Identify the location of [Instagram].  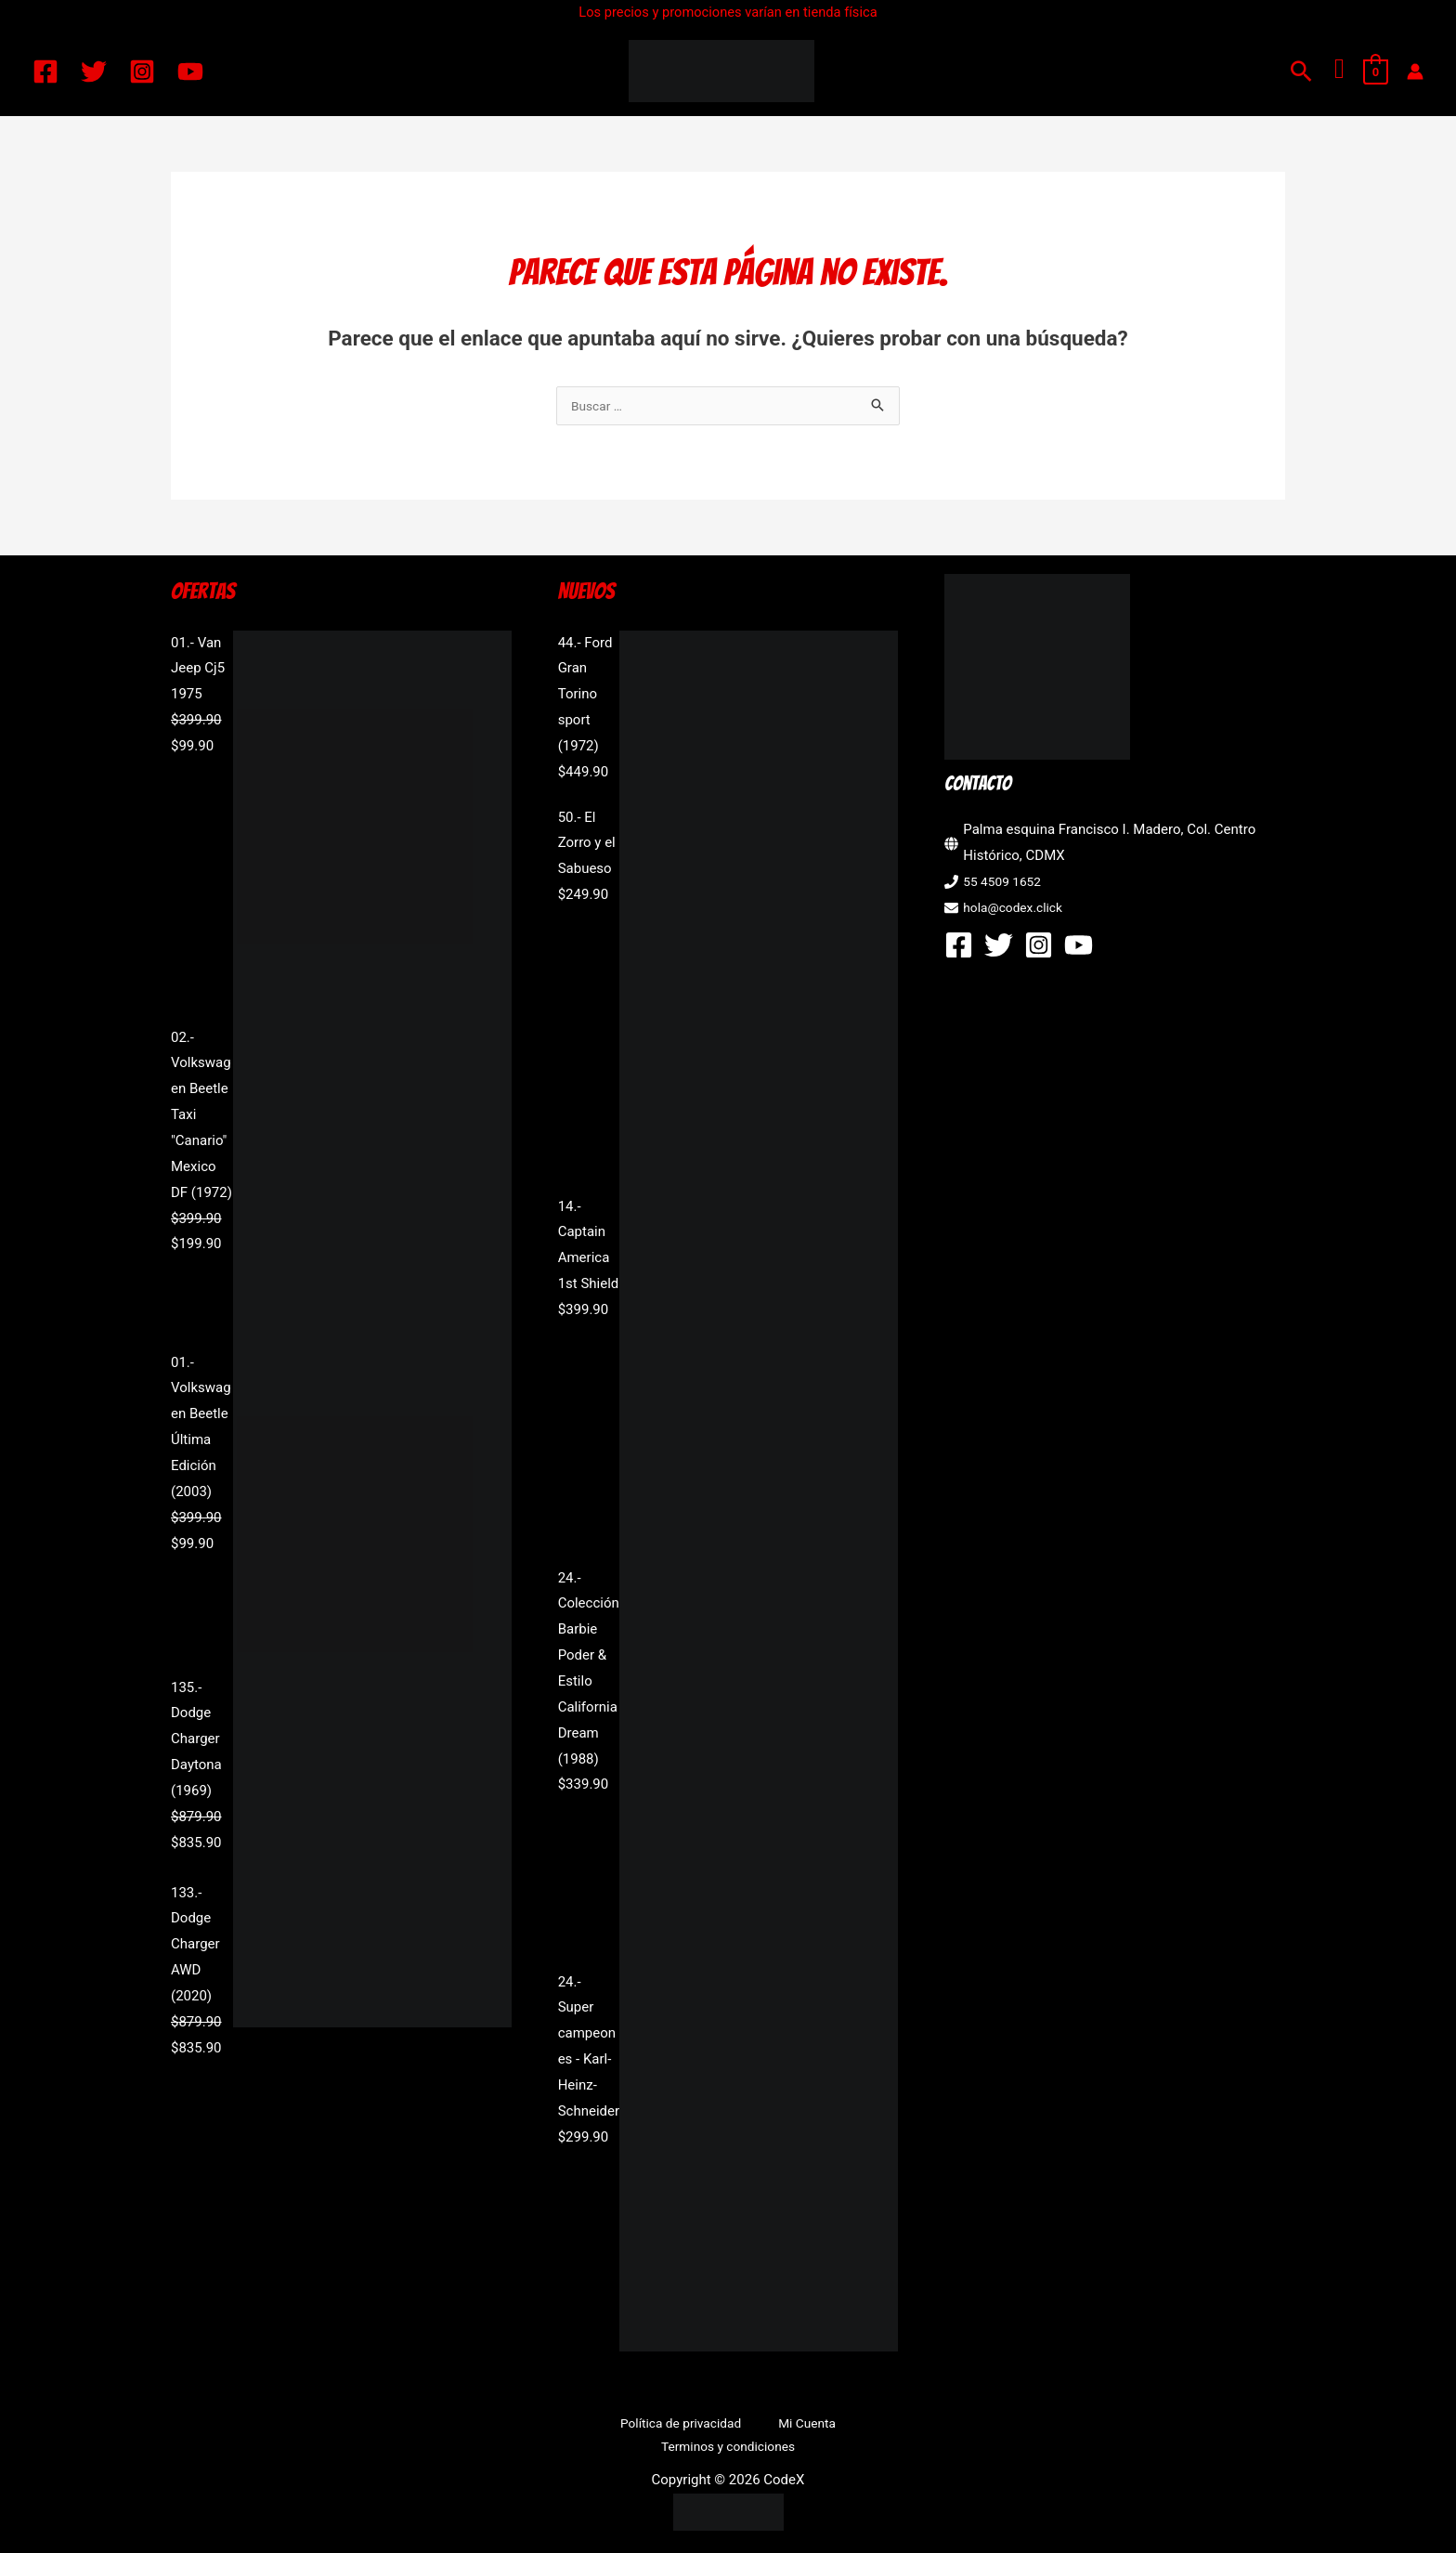
(142, 72).